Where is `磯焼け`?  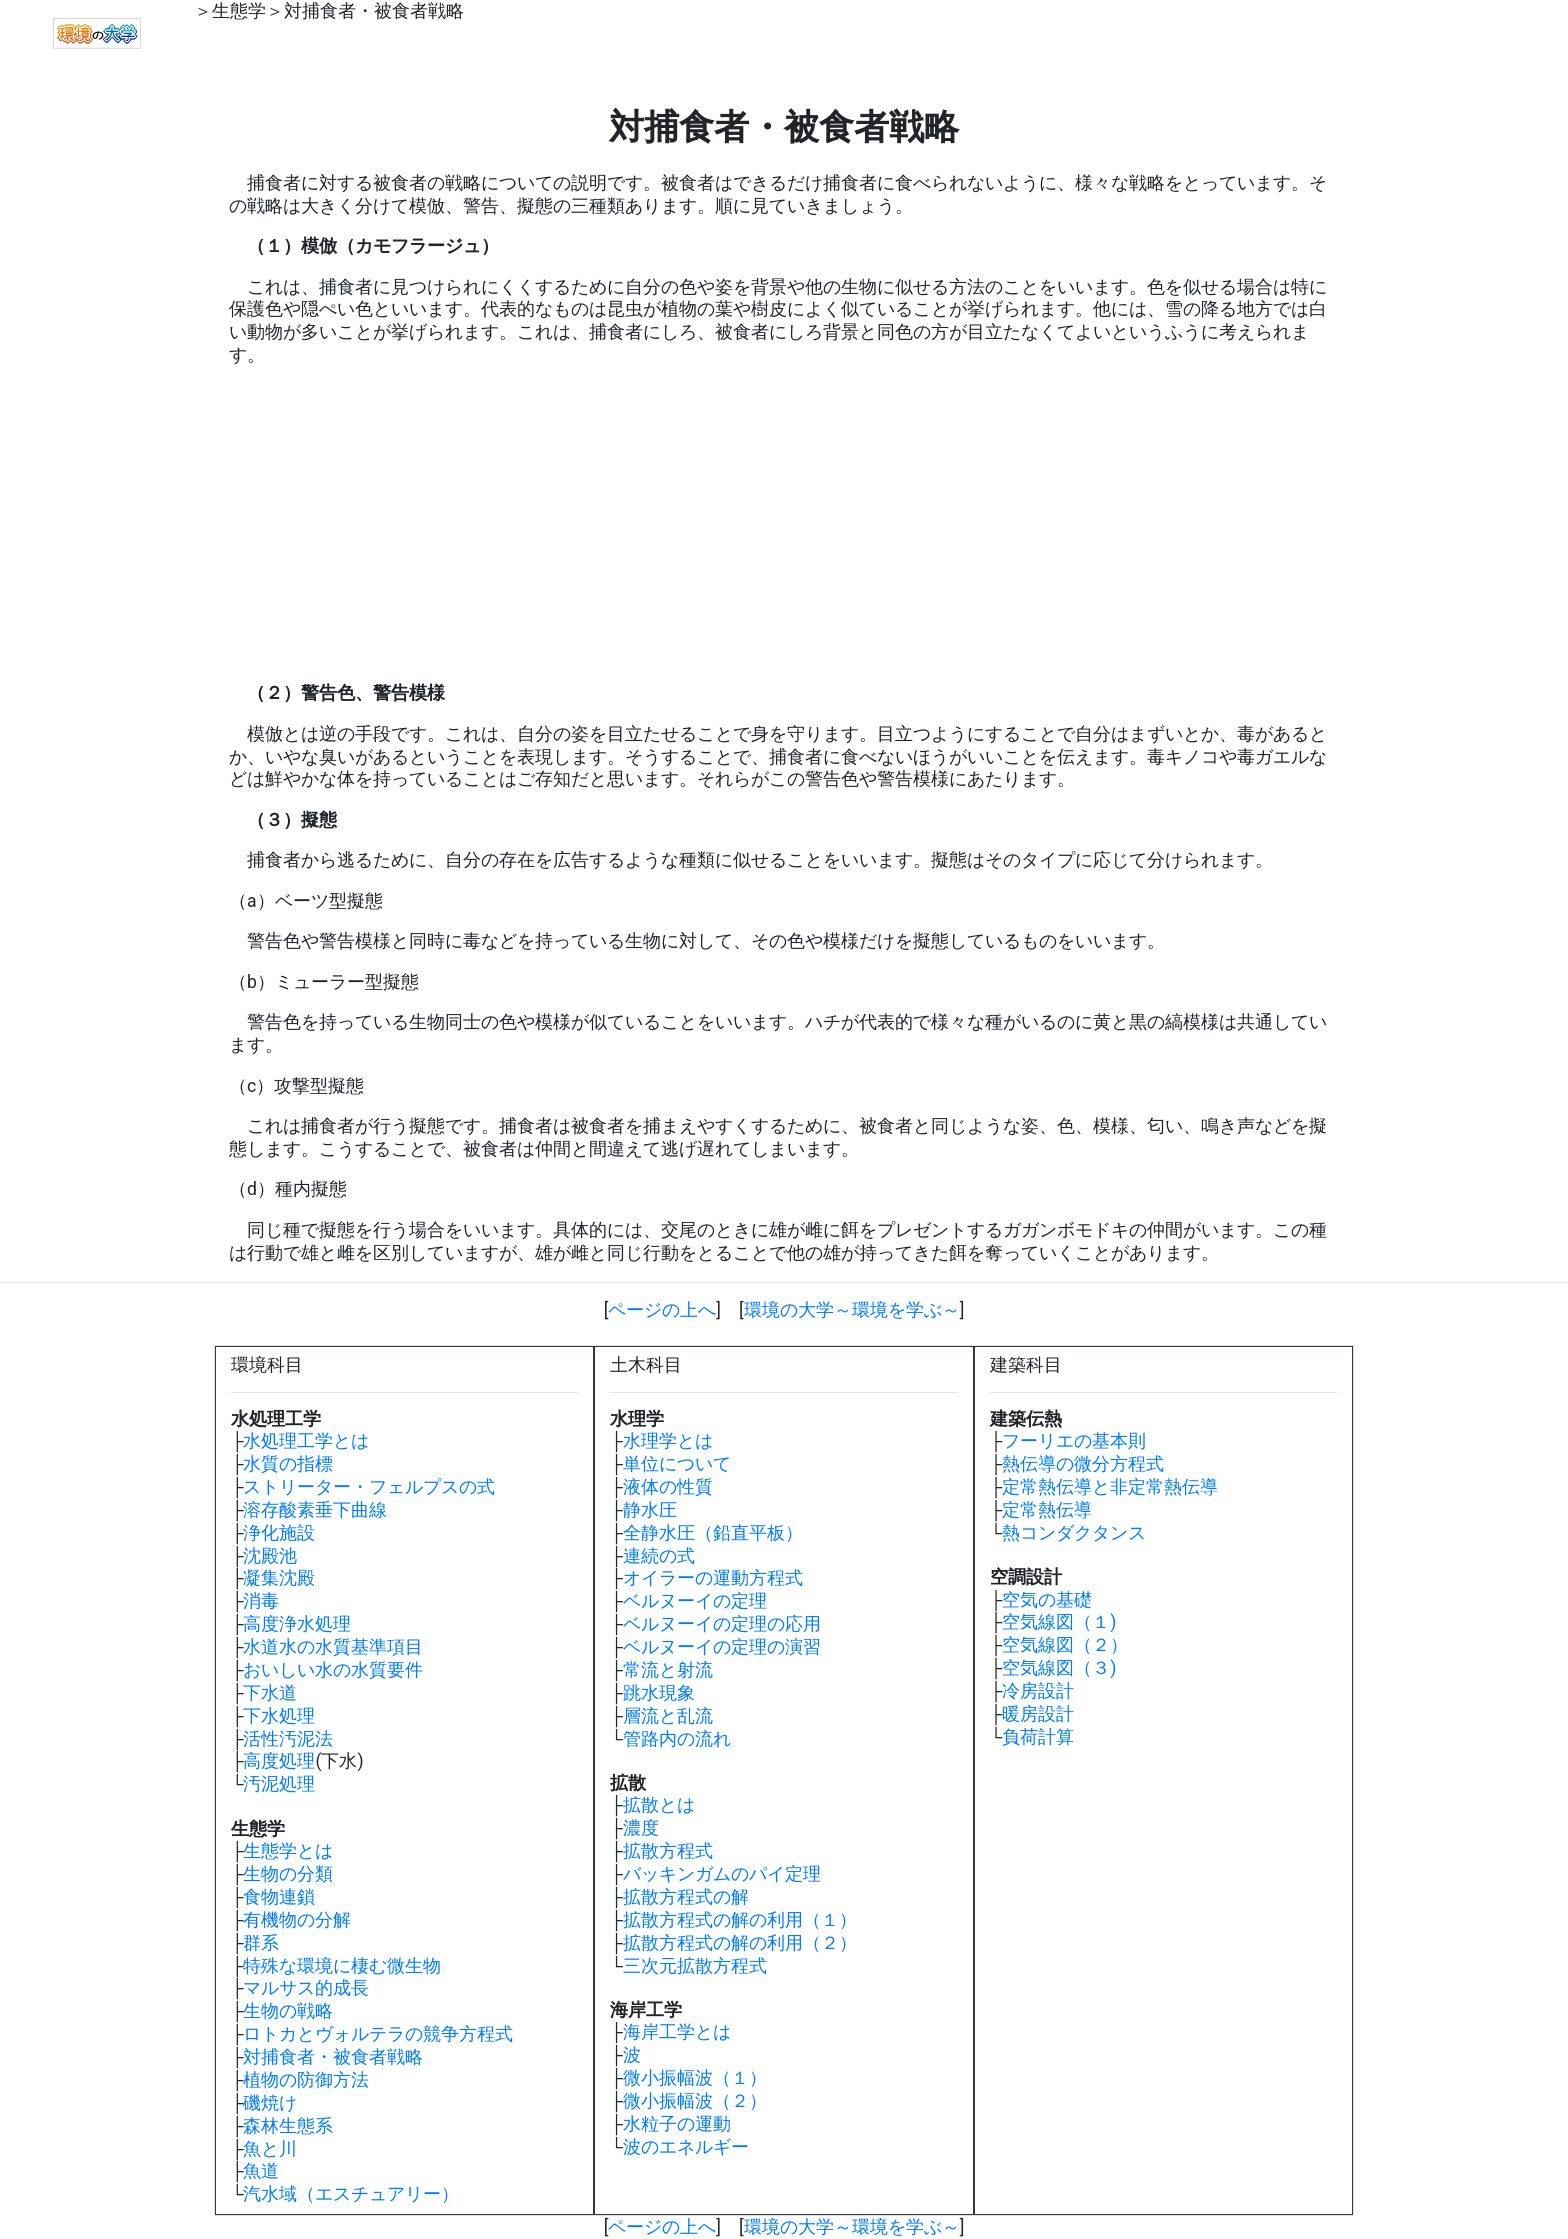
磯焼け is located at coordinates (270, 2103).